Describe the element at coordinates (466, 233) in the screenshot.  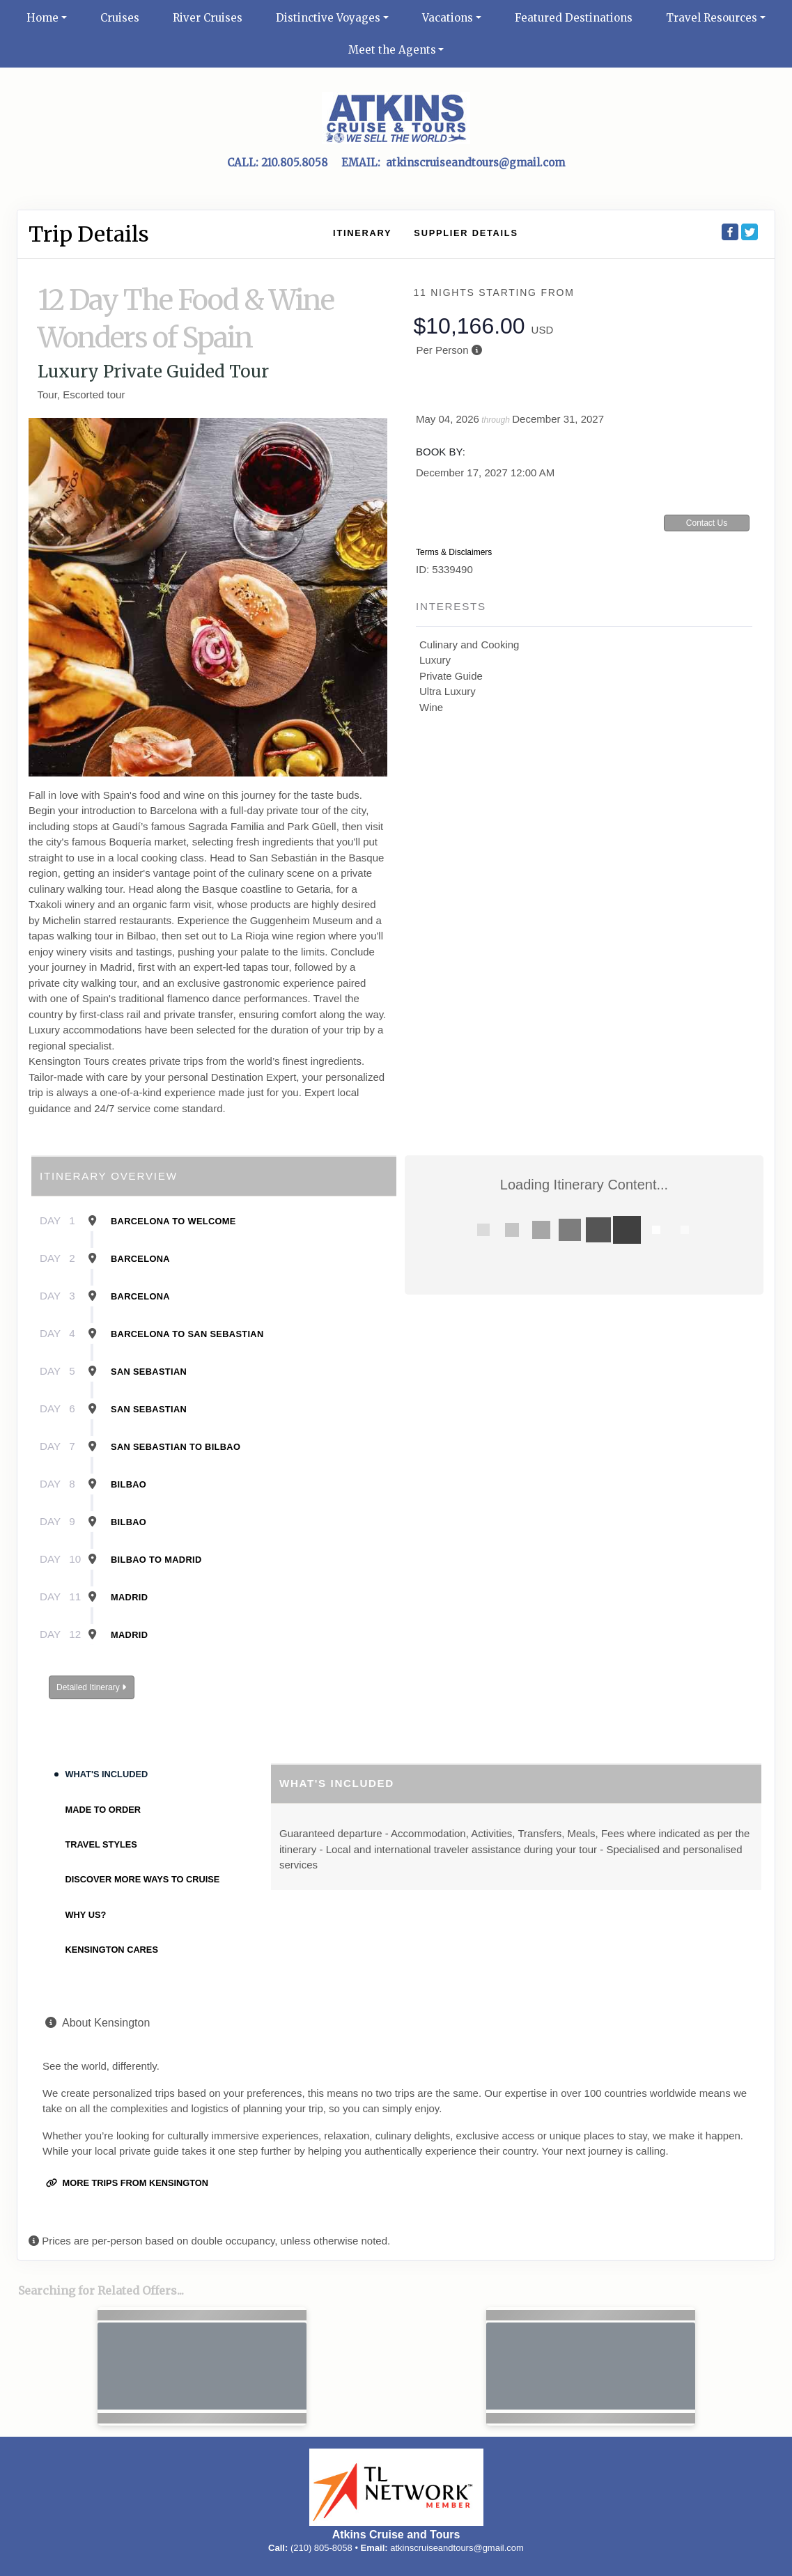
I see `Supplier Details [supplierdetails]` at that location.